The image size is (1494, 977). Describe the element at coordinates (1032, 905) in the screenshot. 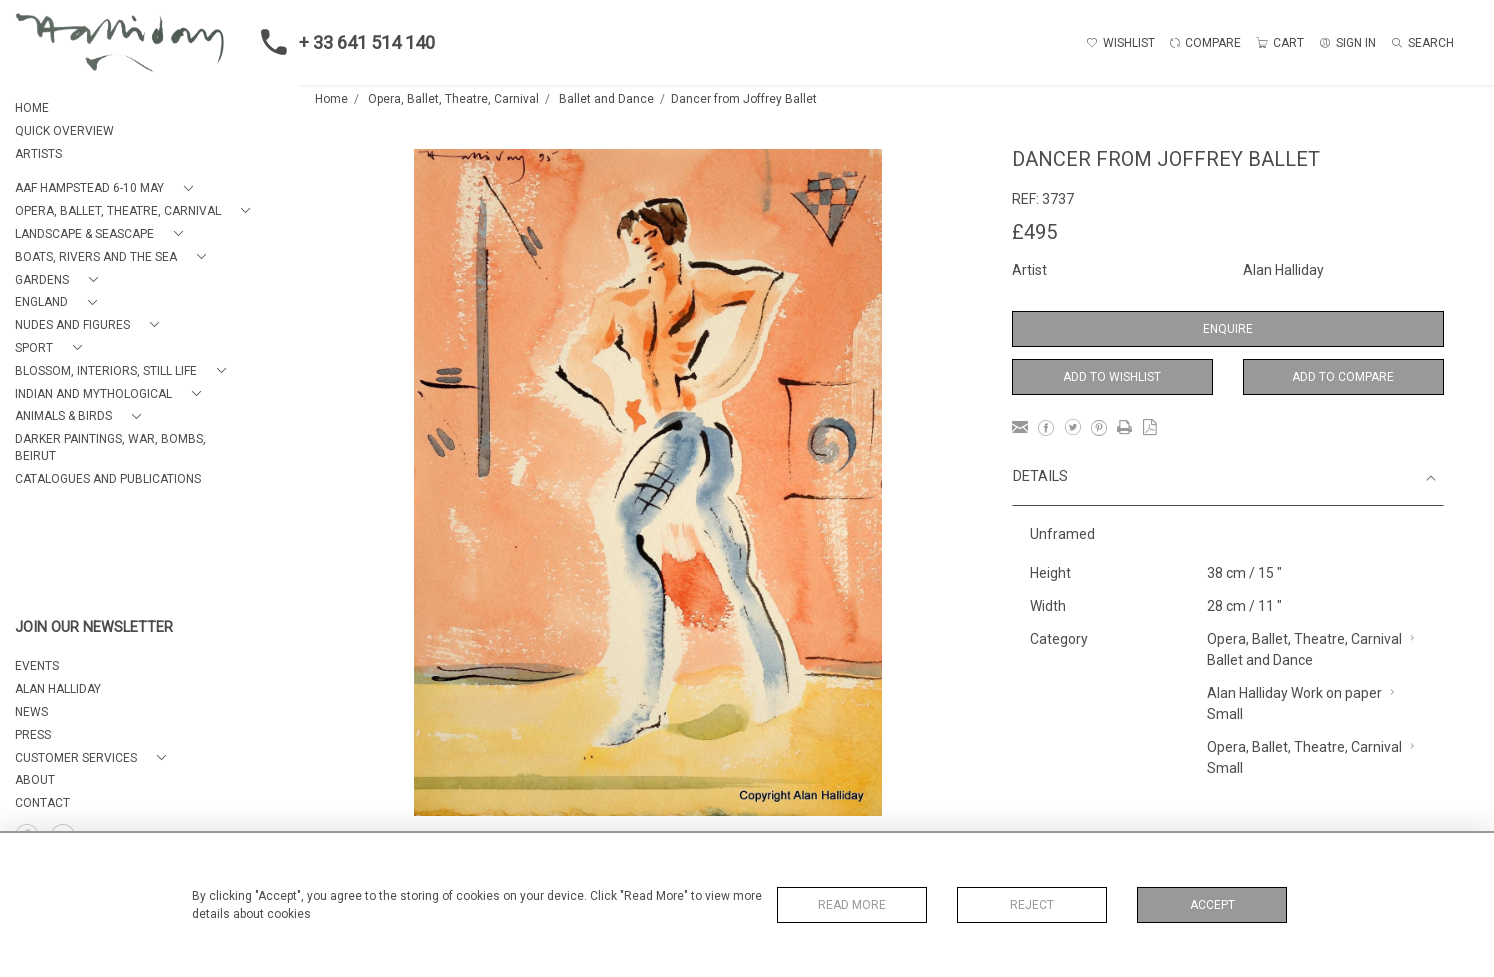

I see `Reject` at that location.